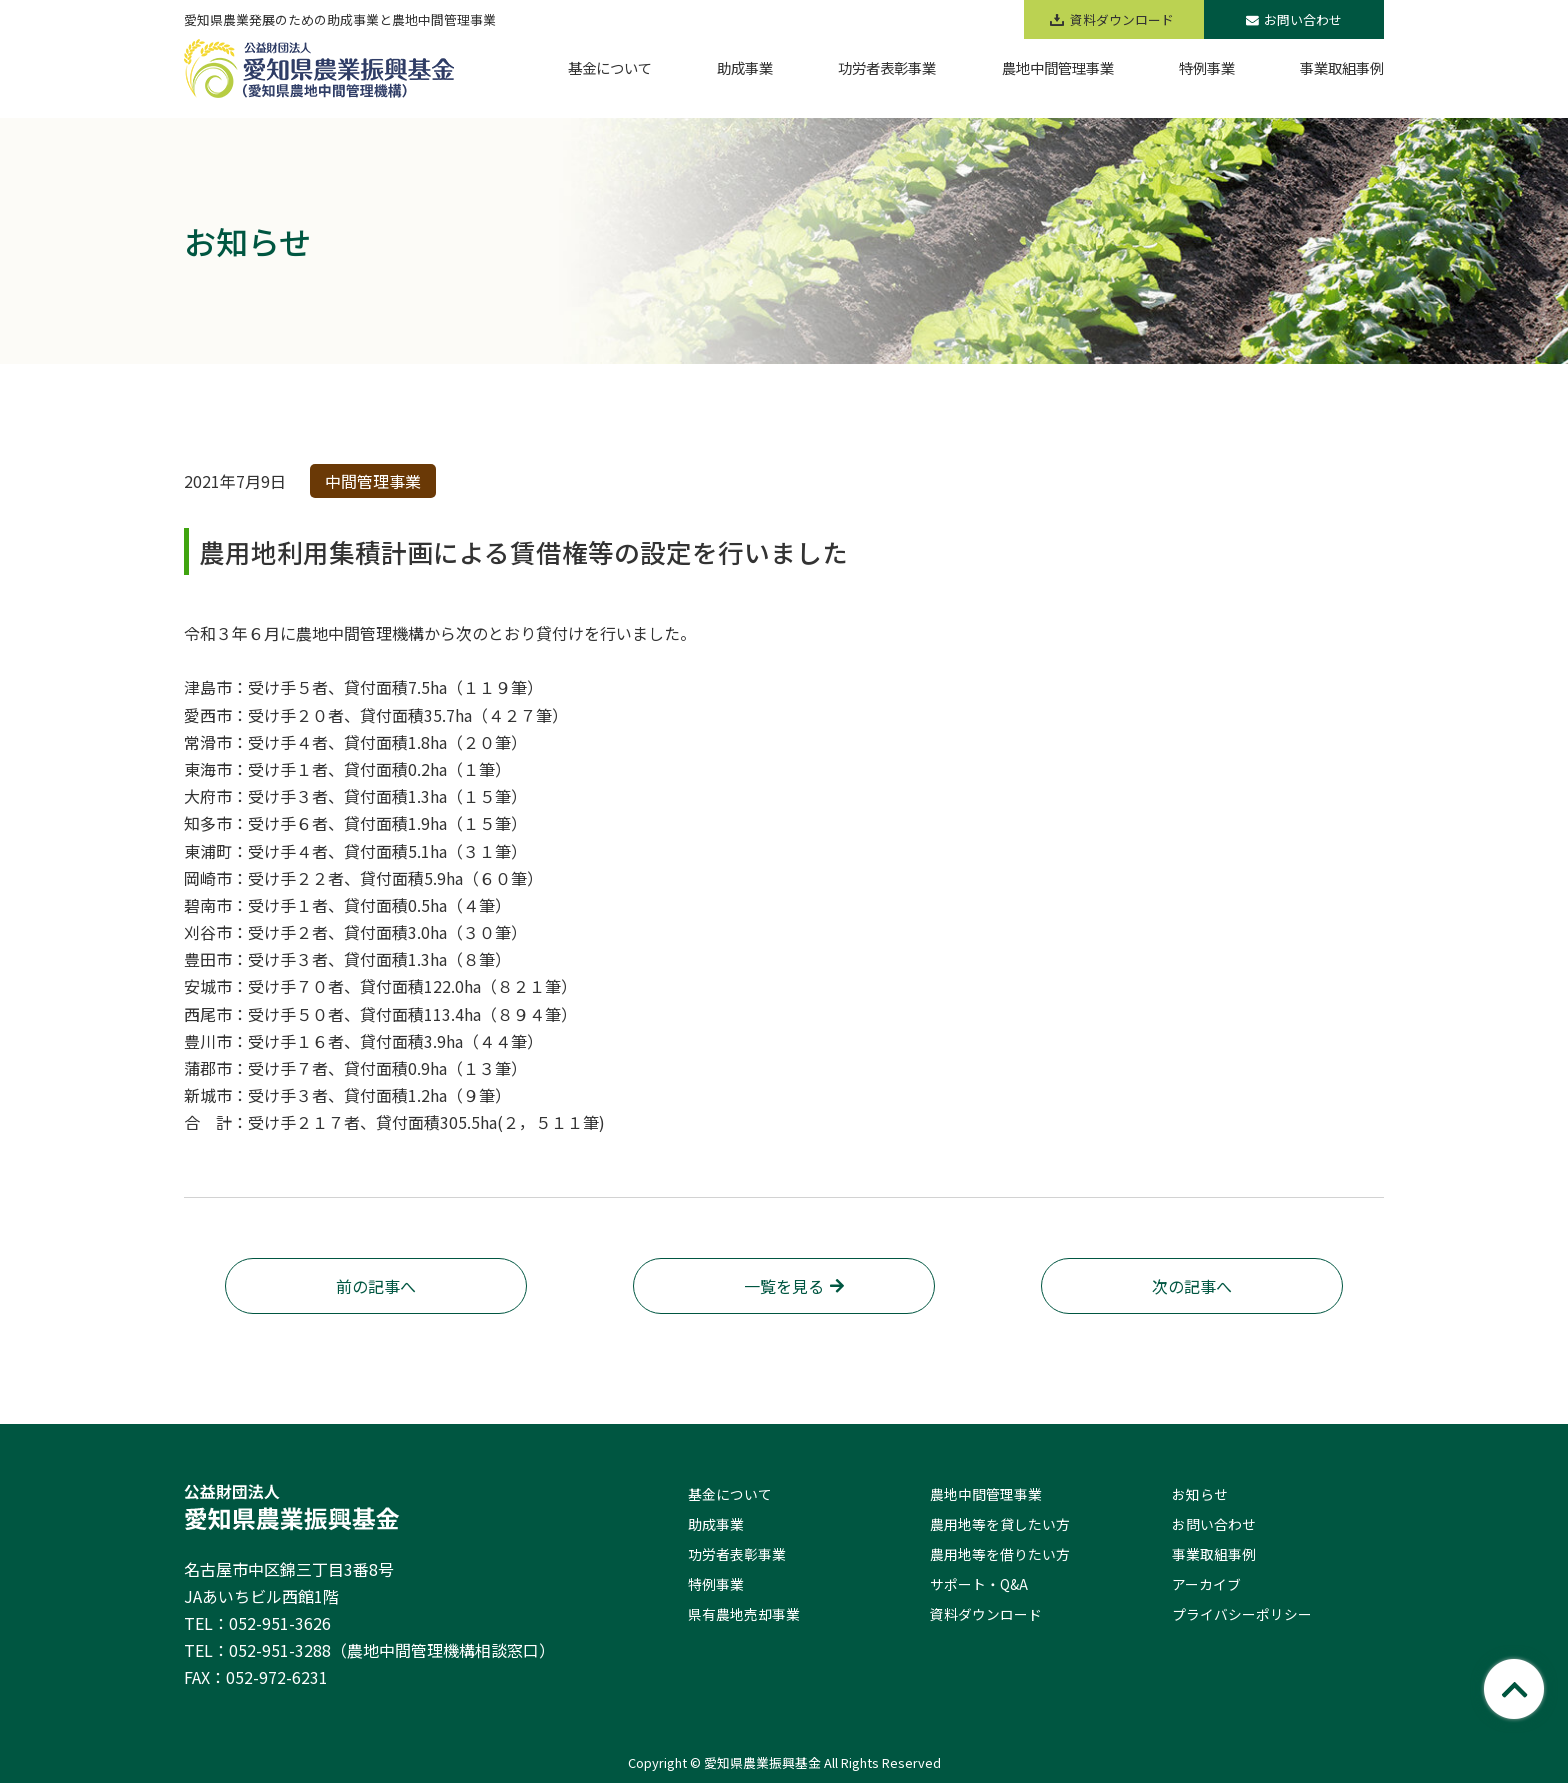  What do you see at coordinates (986, 1494) in the screenshot?
I see `農地中間管理事業` at bounding box center [986, 1494].